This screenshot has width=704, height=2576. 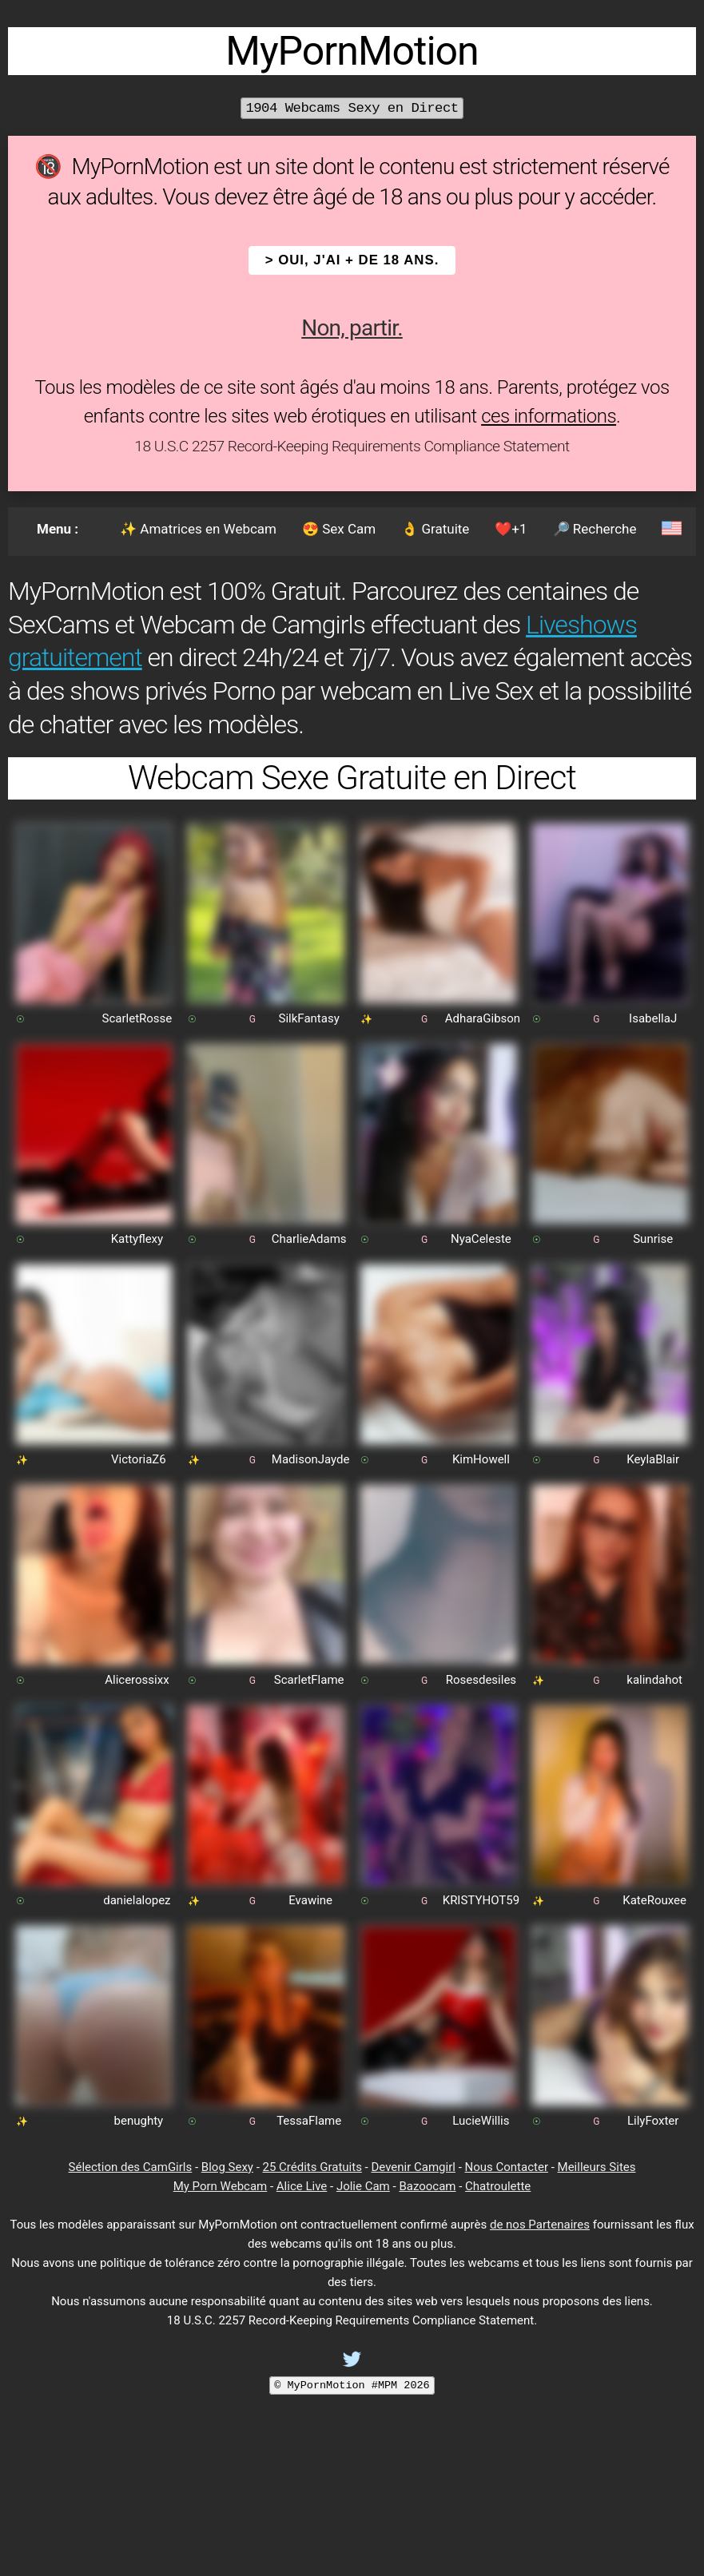 I want to click on kalindahot, so click(x=654, y=1680).